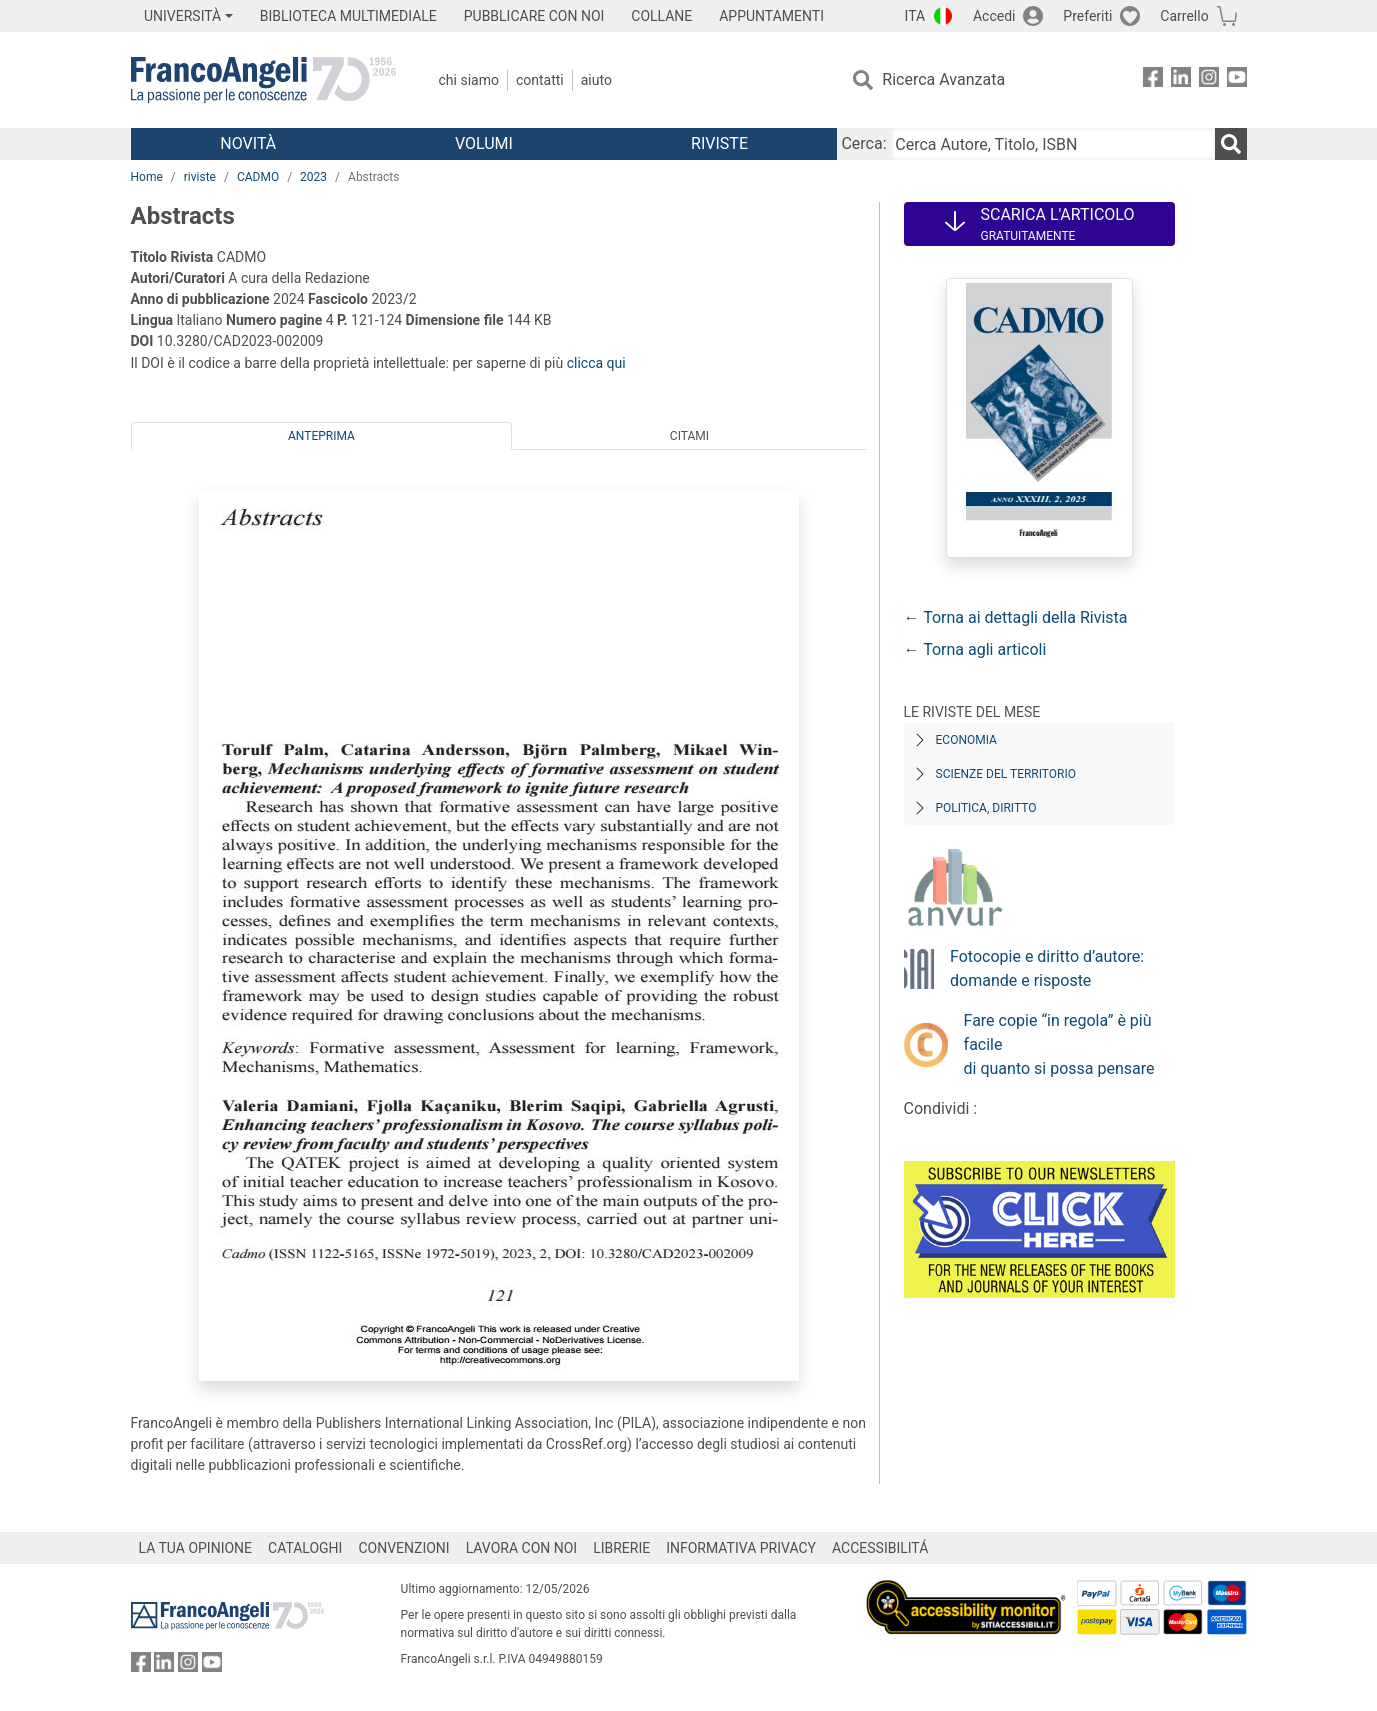  Describe the element at coordinates (986, 808) in the screenshot. I see `Politica, diritto` at that location.